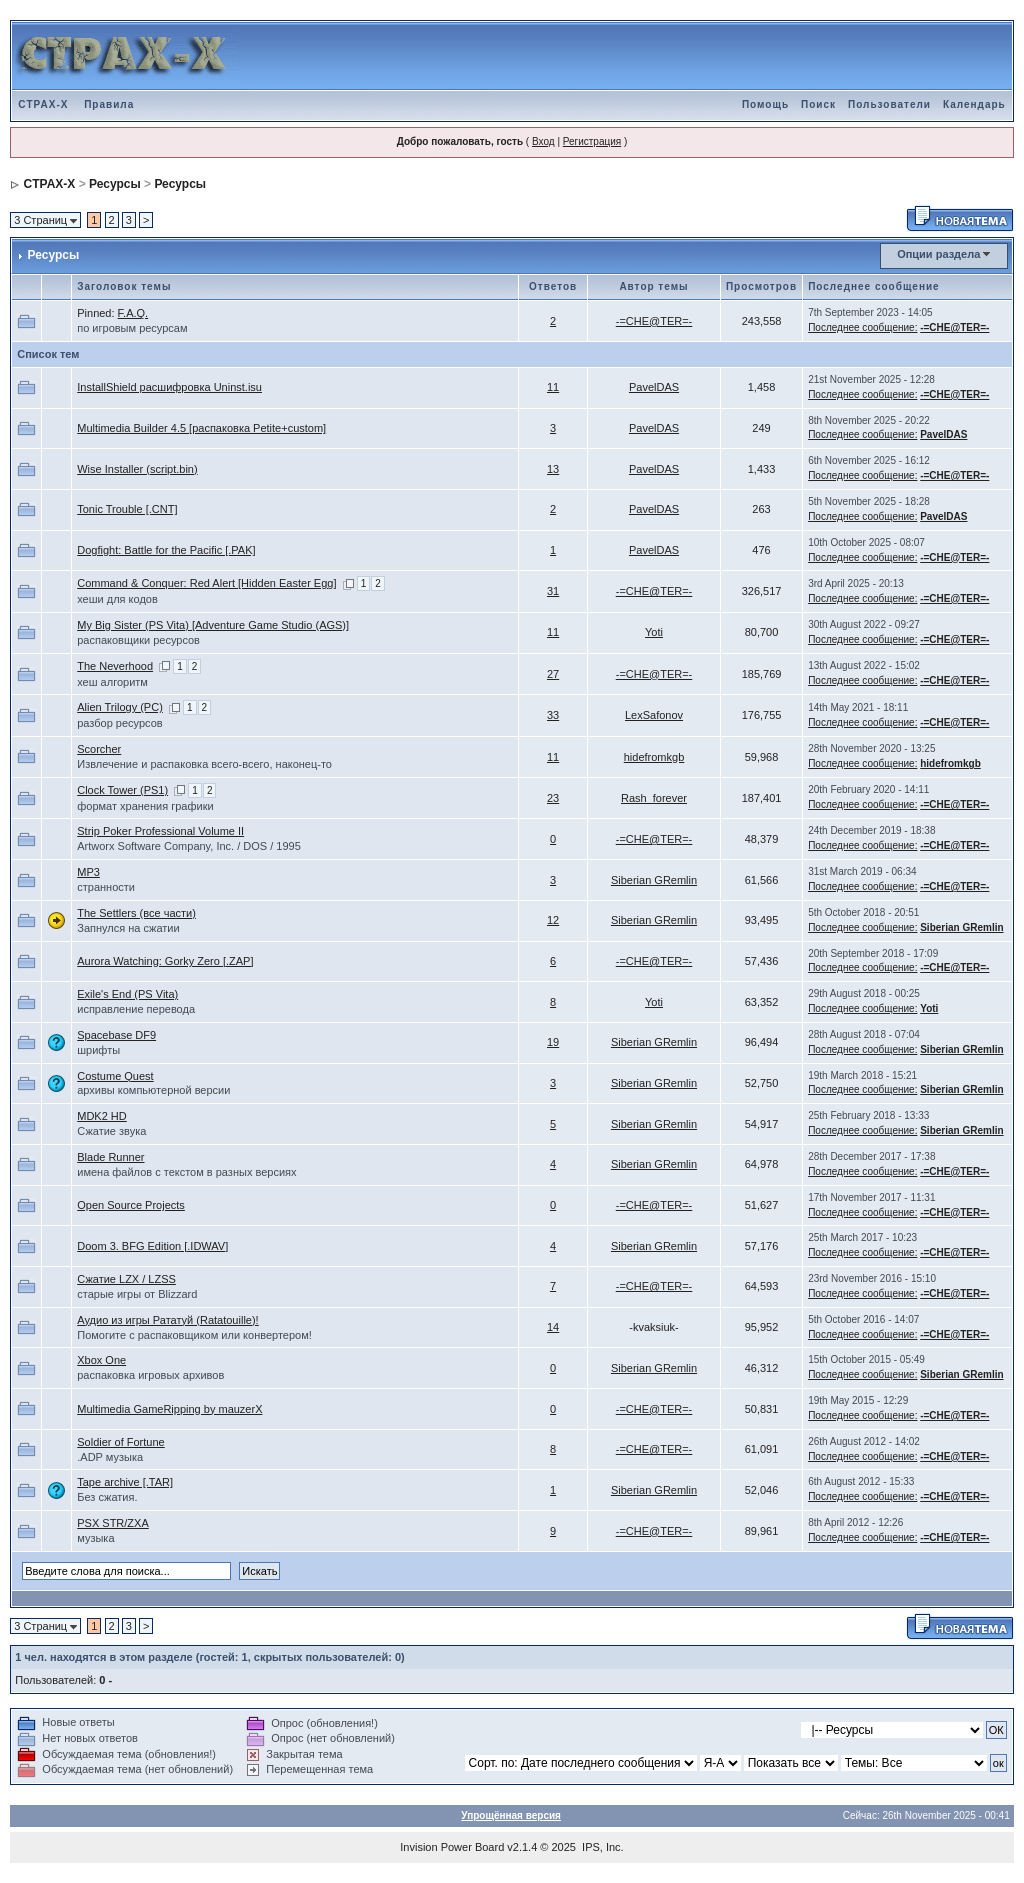  Describe the element at coordinates (166, 550) in the screenshot. I see `Dogfight: Battle for the Pacific [.PAK]` at that location.